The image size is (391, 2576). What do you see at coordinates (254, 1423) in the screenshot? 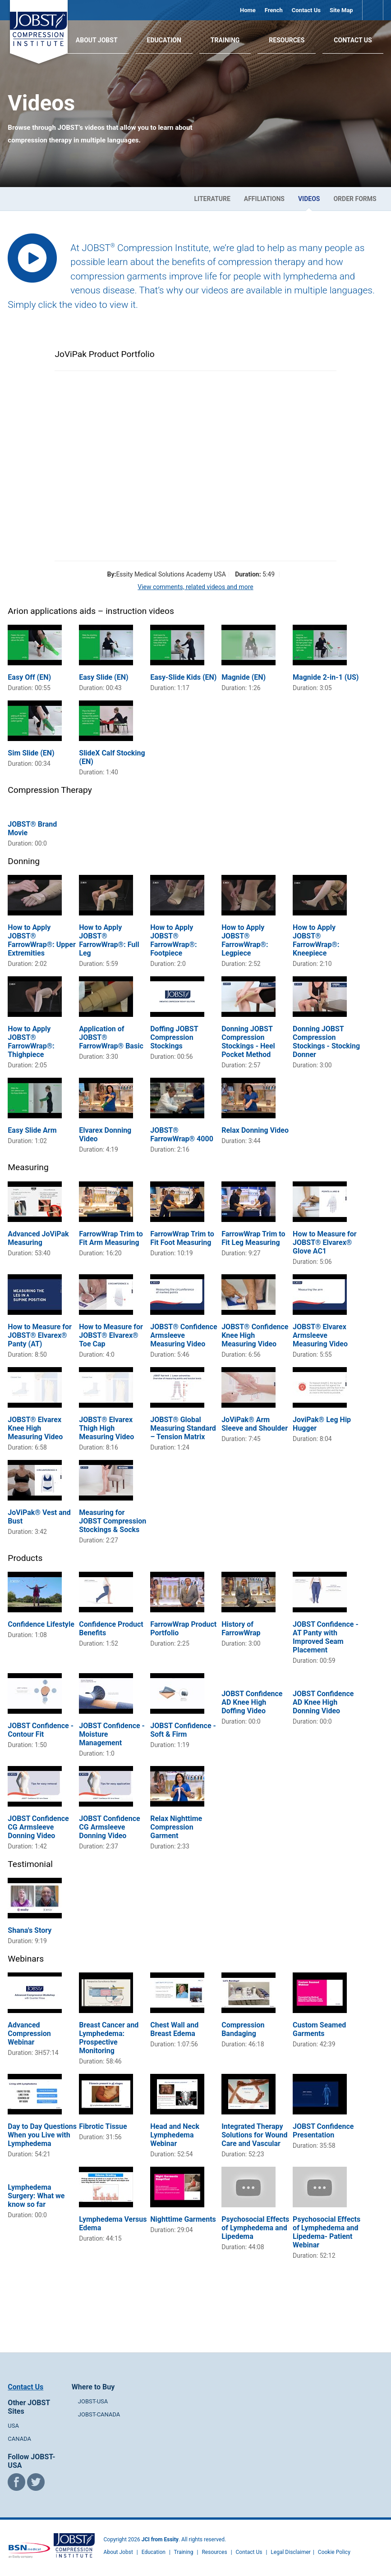
I see `JoViPak® Arm Sleeve and Shoulder` at bounding box center [254, 1423].